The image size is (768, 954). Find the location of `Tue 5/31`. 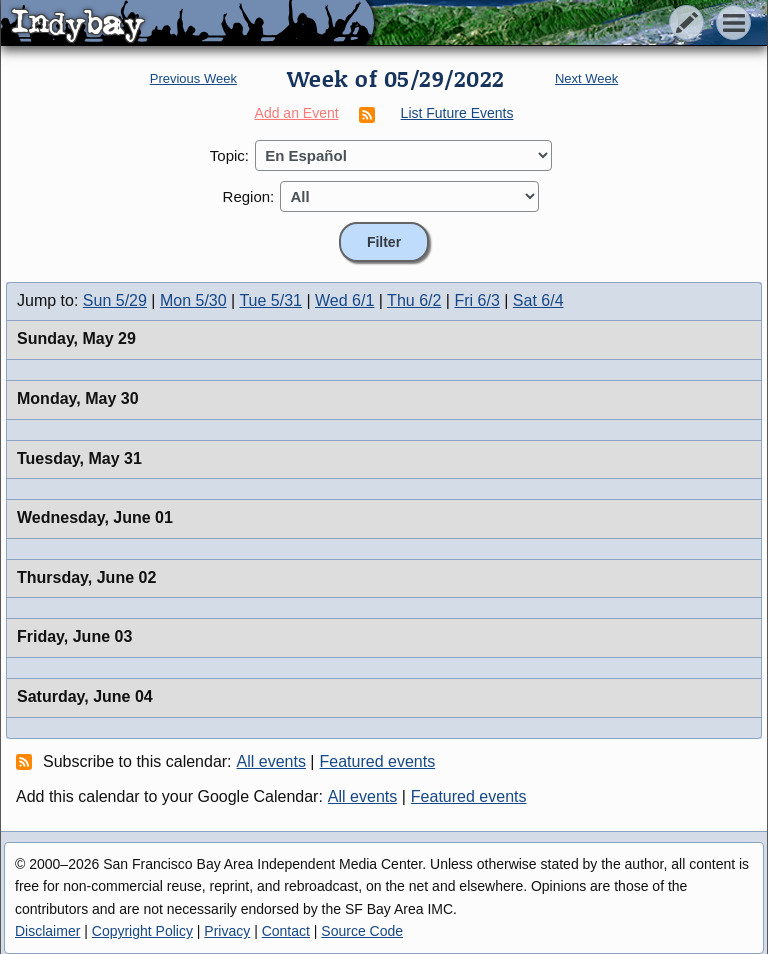

Tue 5/31 is located at coordinates (270, 300).